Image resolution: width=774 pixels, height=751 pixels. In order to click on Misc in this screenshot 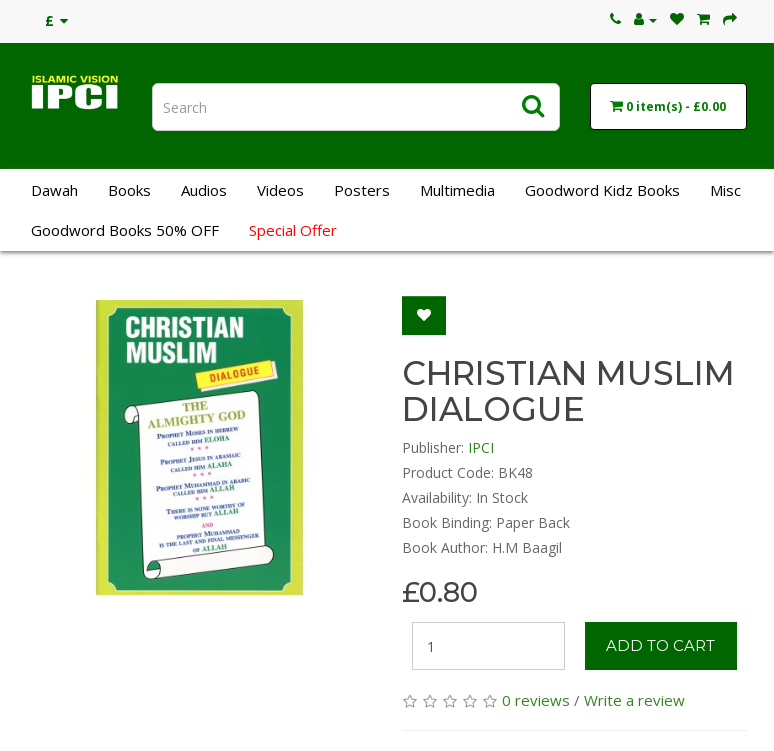, I will do `click(725, 190)`.